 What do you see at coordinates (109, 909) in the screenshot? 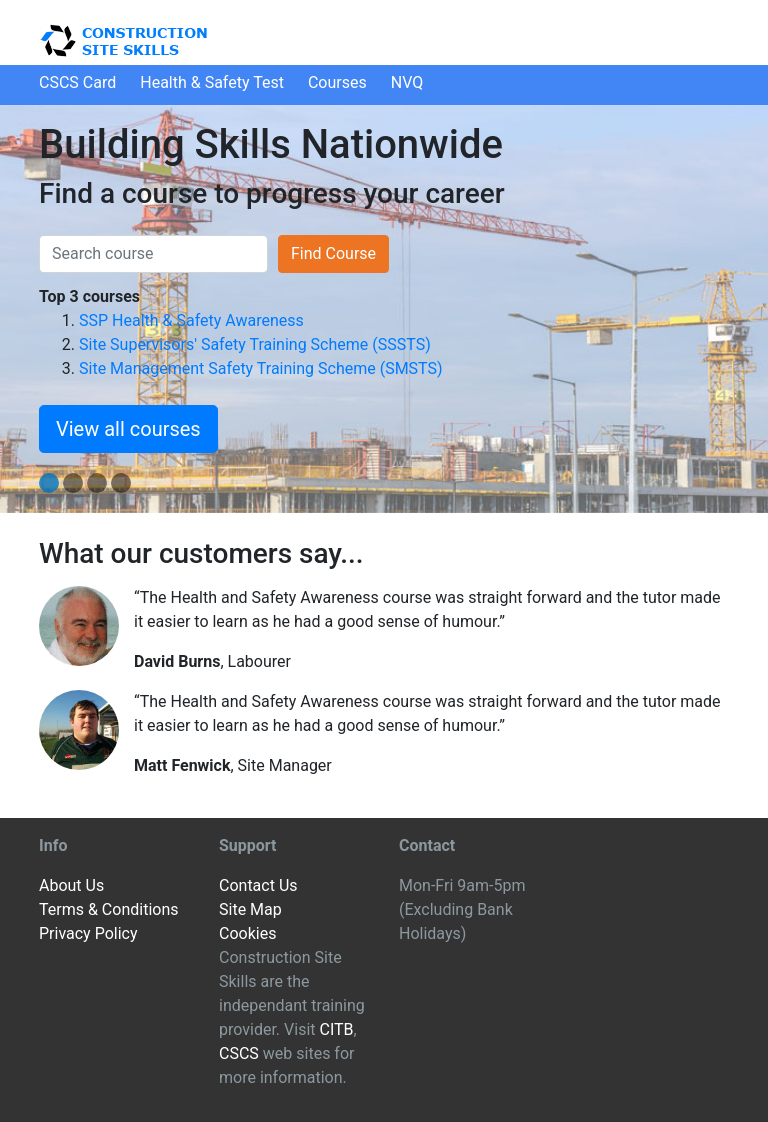
I see `Terms & Conditions` at bounding box center [109, 909].